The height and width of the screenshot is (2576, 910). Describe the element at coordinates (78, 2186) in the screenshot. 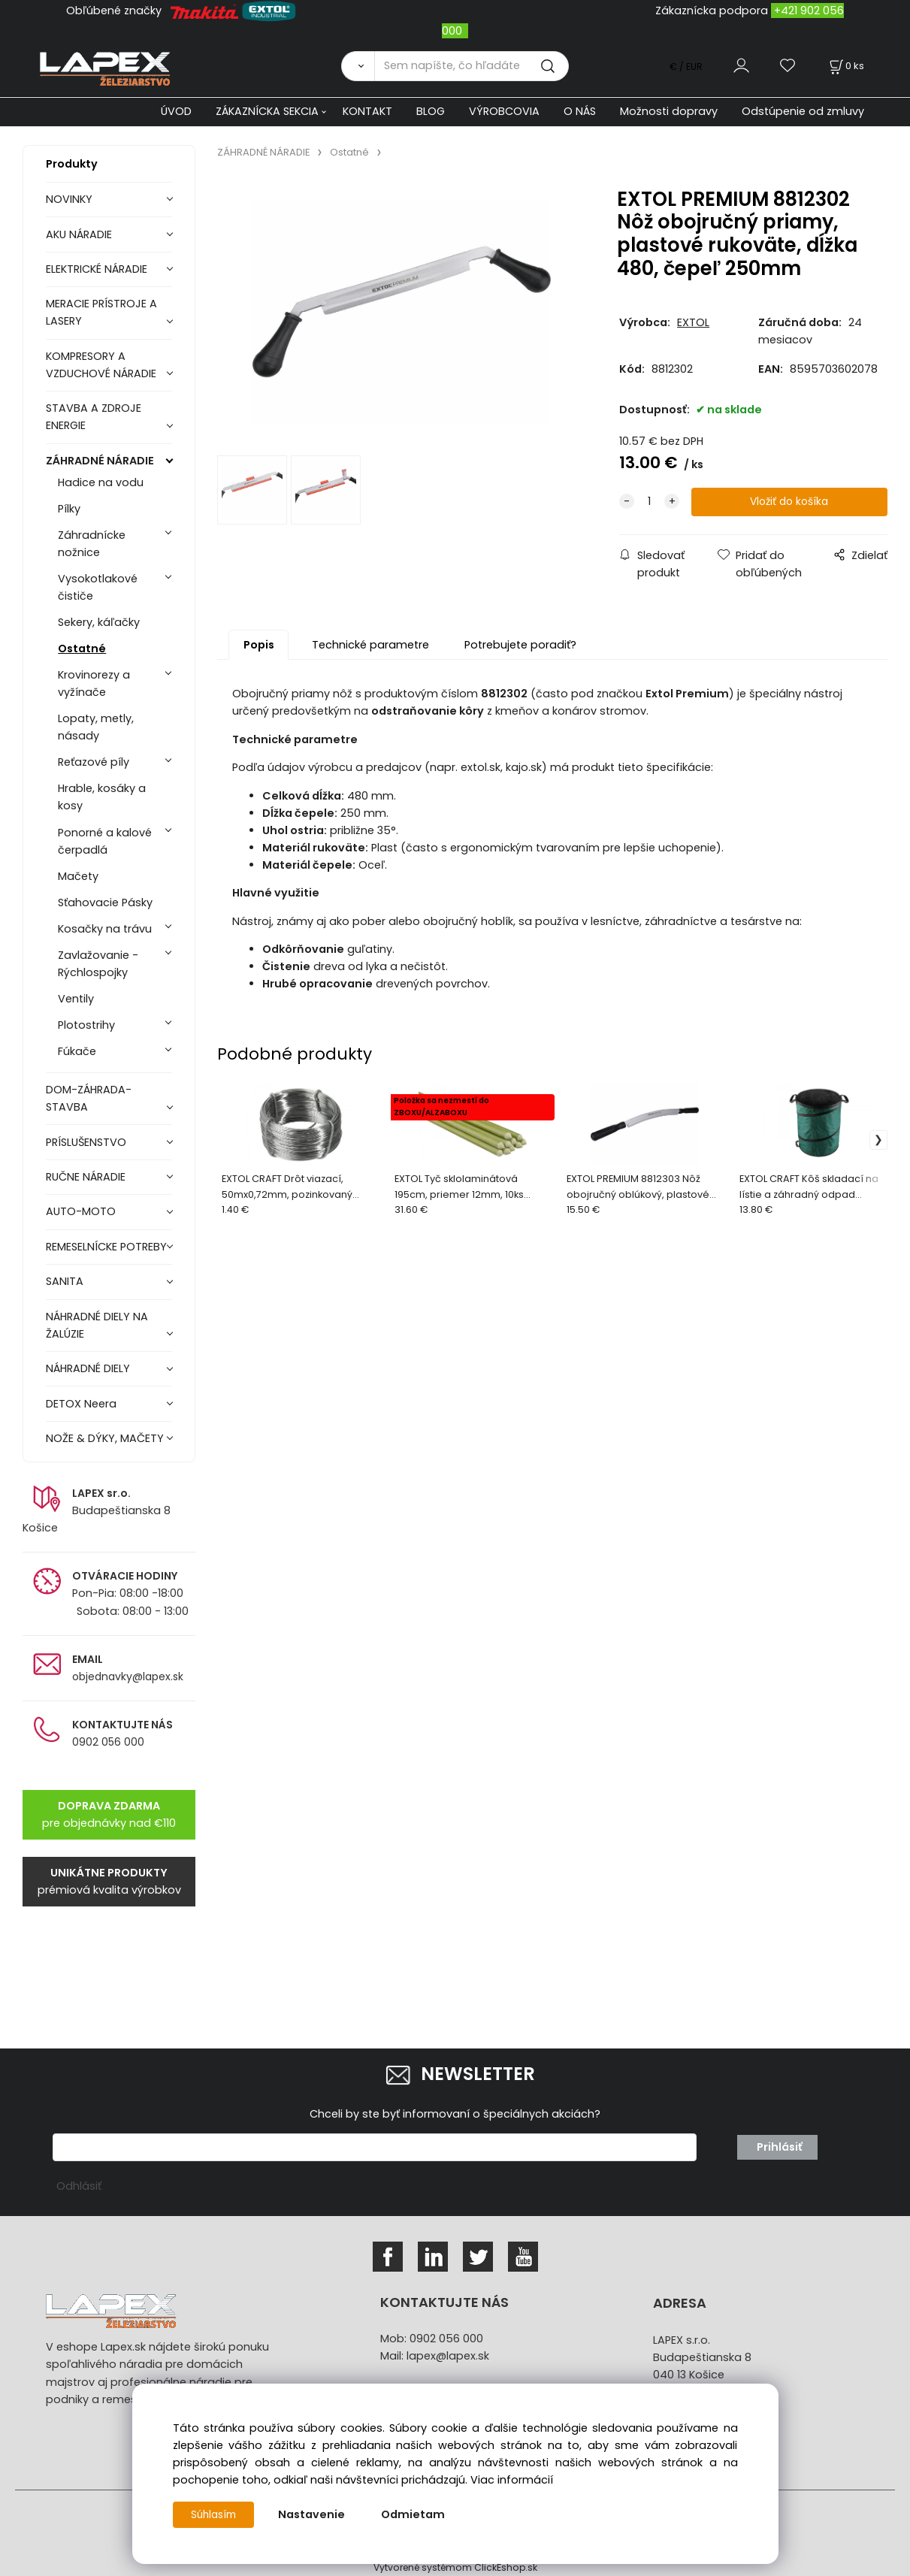

I see `Odhlásiť` at that location.